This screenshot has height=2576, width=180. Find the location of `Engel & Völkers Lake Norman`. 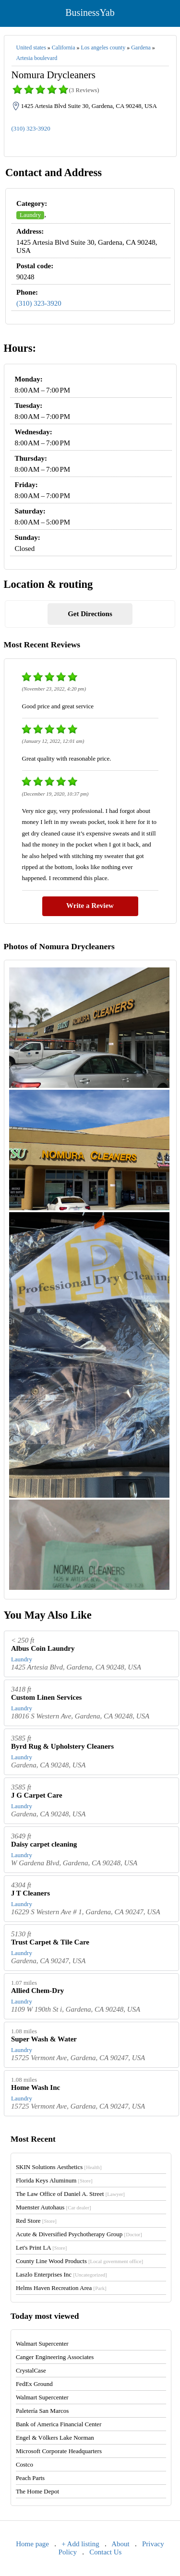

Engel & Völkers Lake Norman is located at coordinates (55, 2437).